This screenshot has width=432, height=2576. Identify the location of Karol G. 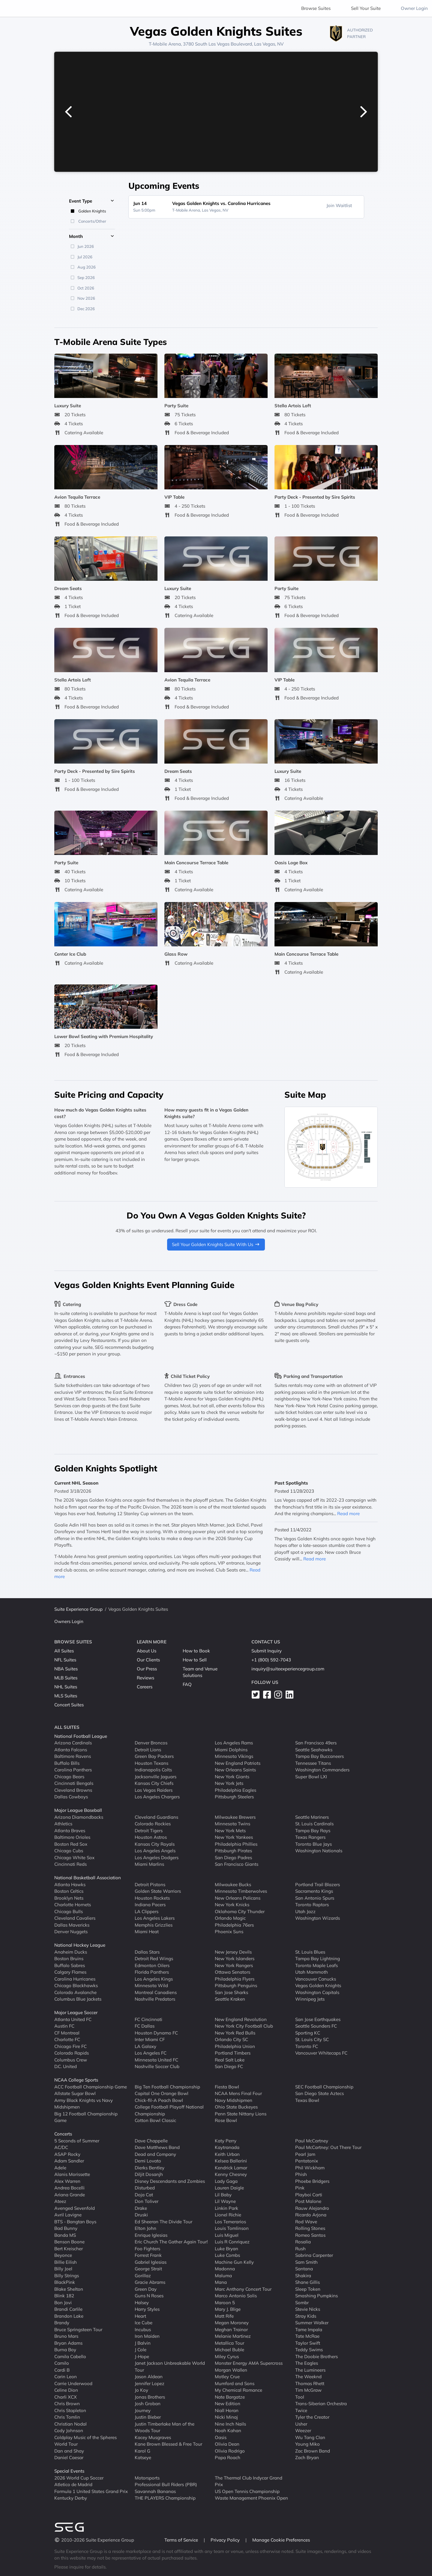
(142, 2451).